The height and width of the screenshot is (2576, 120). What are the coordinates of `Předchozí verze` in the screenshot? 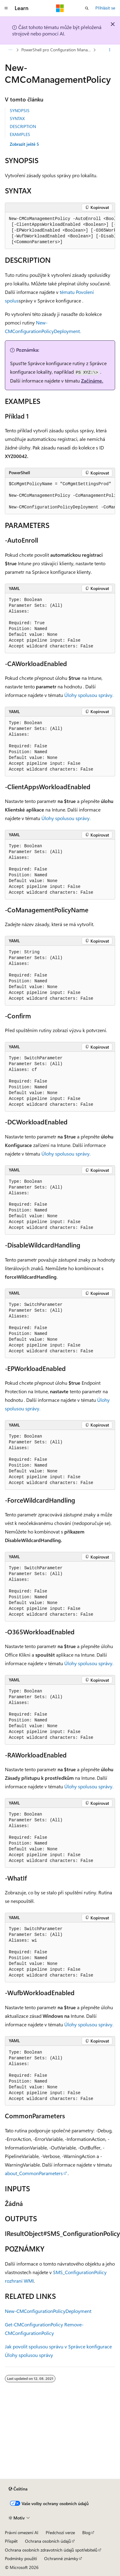 It's located at (60, 2532).